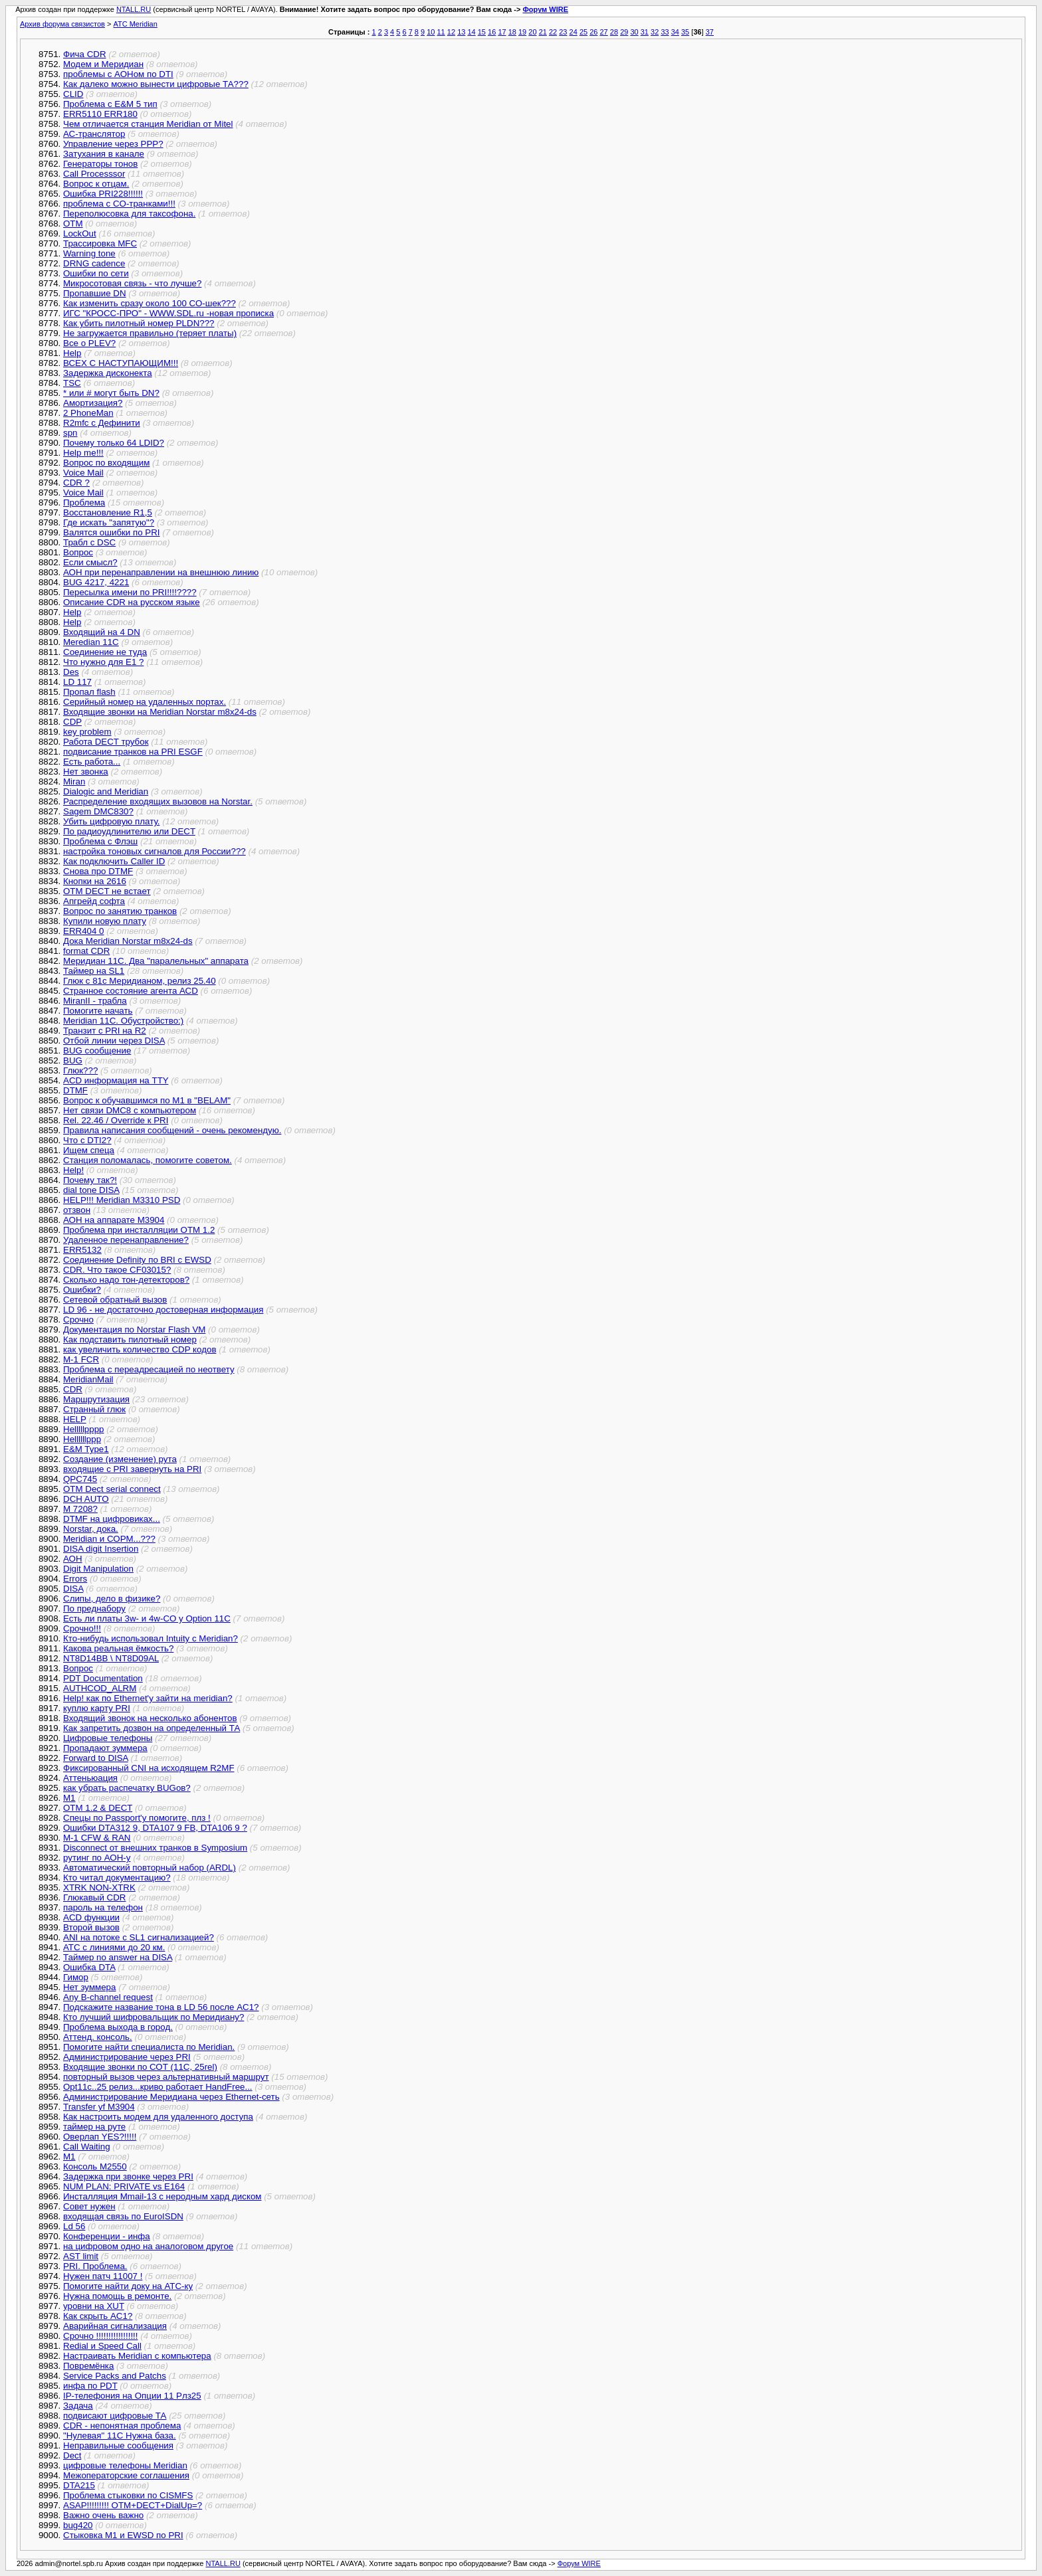 This screenshot has height=2576, width=1042. Describe the element at coordinates (124, 2186) in the screenshot. I see `NUM PLAN: PRIVATE vs E164` at that location.